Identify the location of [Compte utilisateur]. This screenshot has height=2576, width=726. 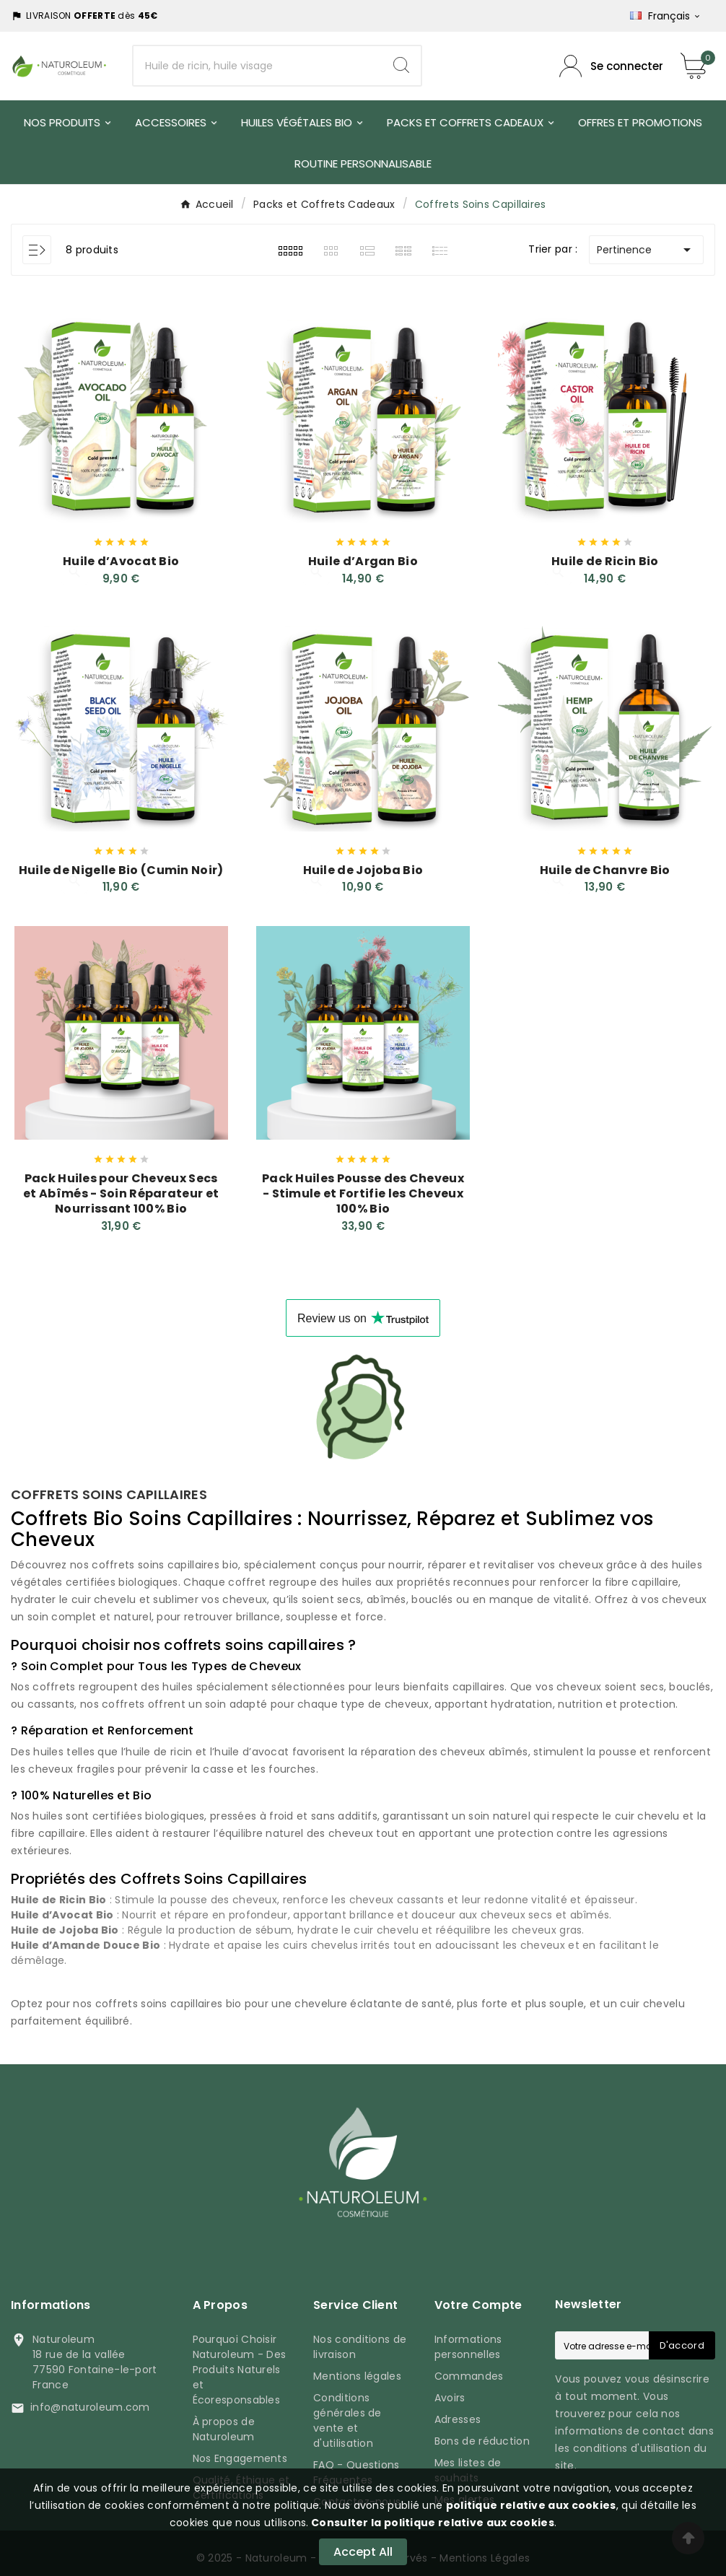
(611, 66).